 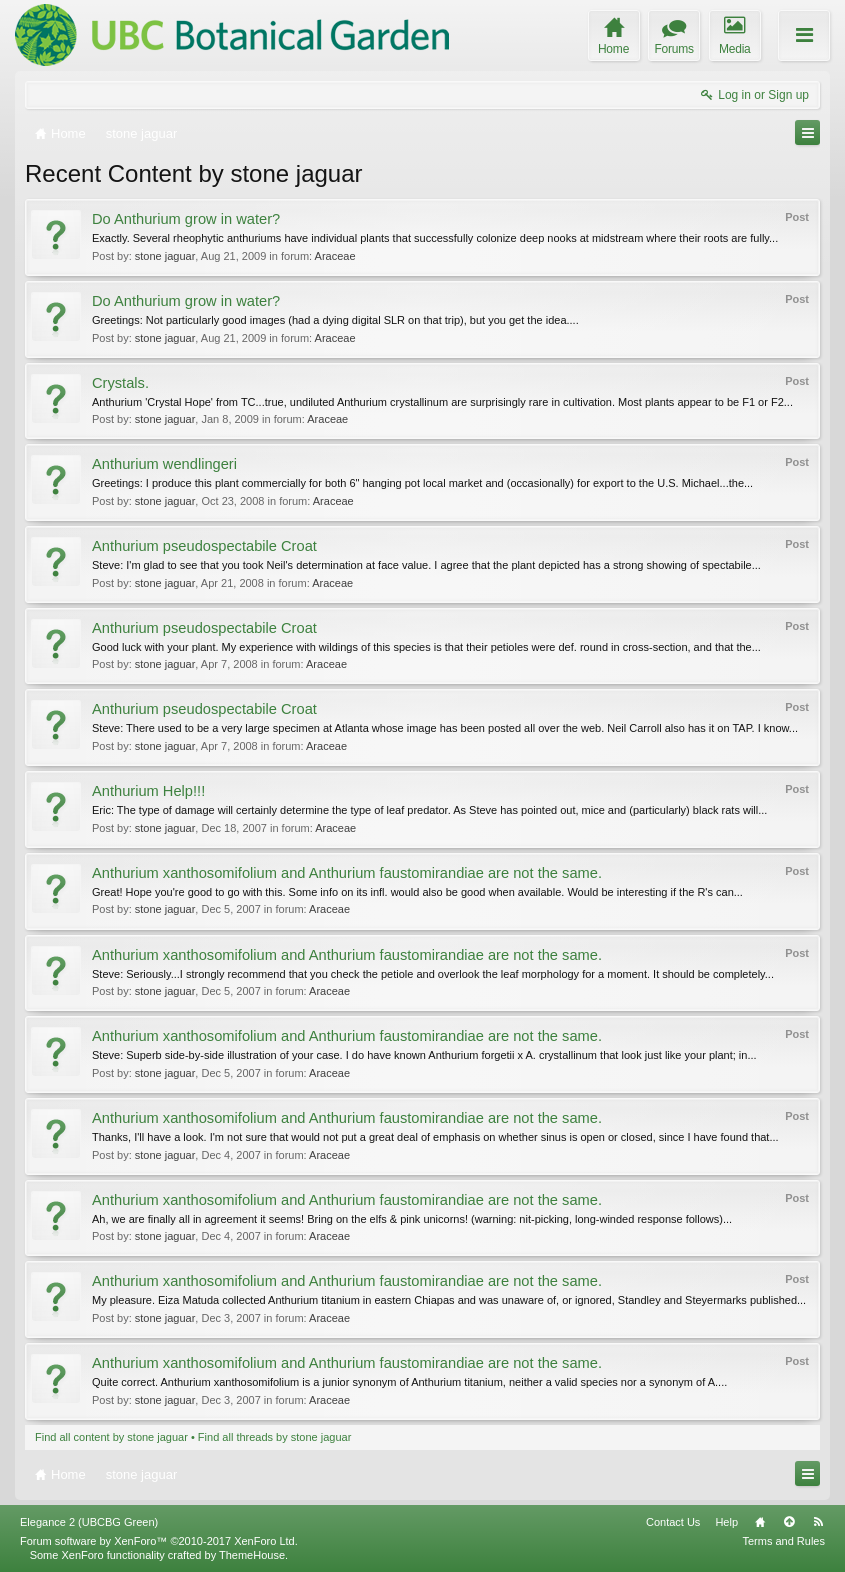 What do you see at coordinates (186, 219) in the screenshot?
I see `Do Anthurium grow in water?` at bounding box center [186, 219].